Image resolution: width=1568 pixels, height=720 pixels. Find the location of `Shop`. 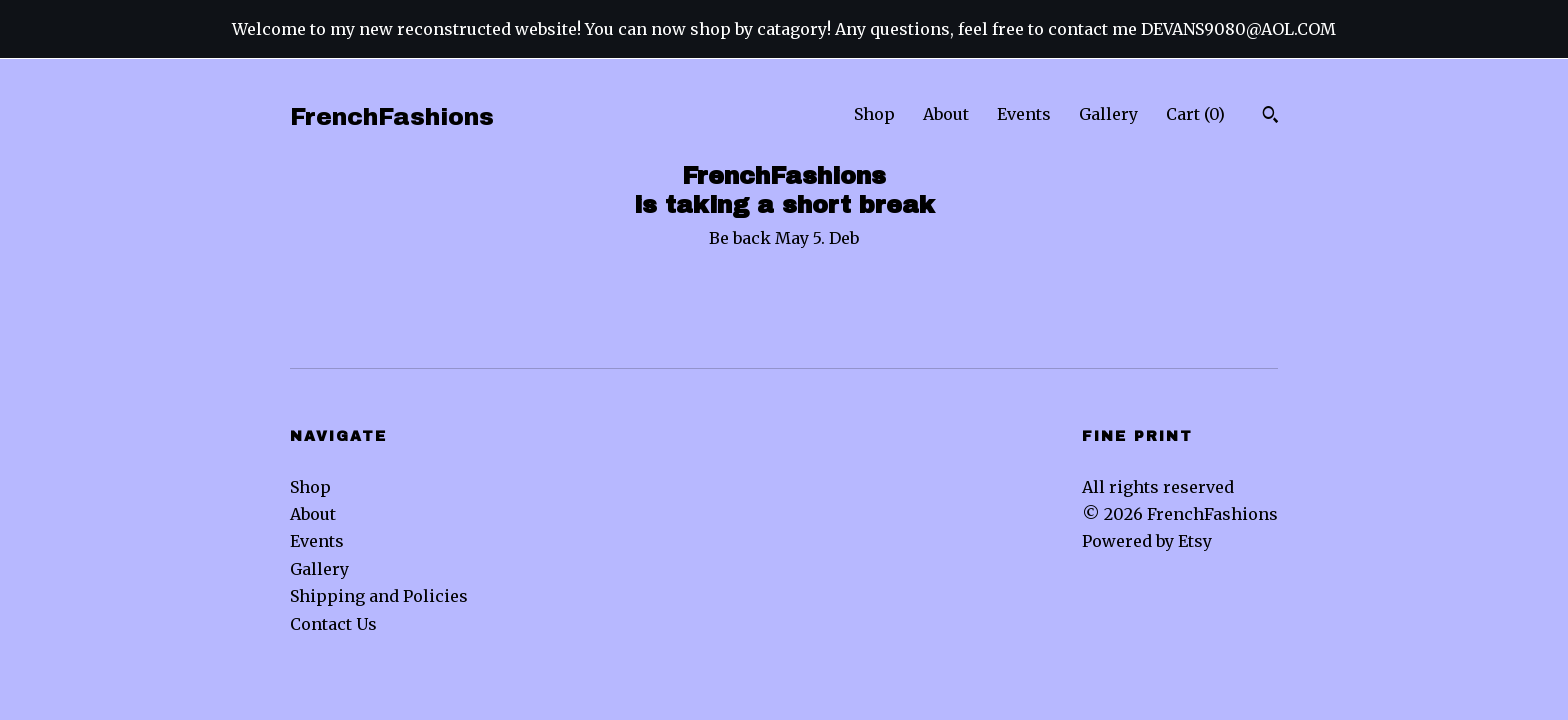

Shop is located at coordinates (874, 114).